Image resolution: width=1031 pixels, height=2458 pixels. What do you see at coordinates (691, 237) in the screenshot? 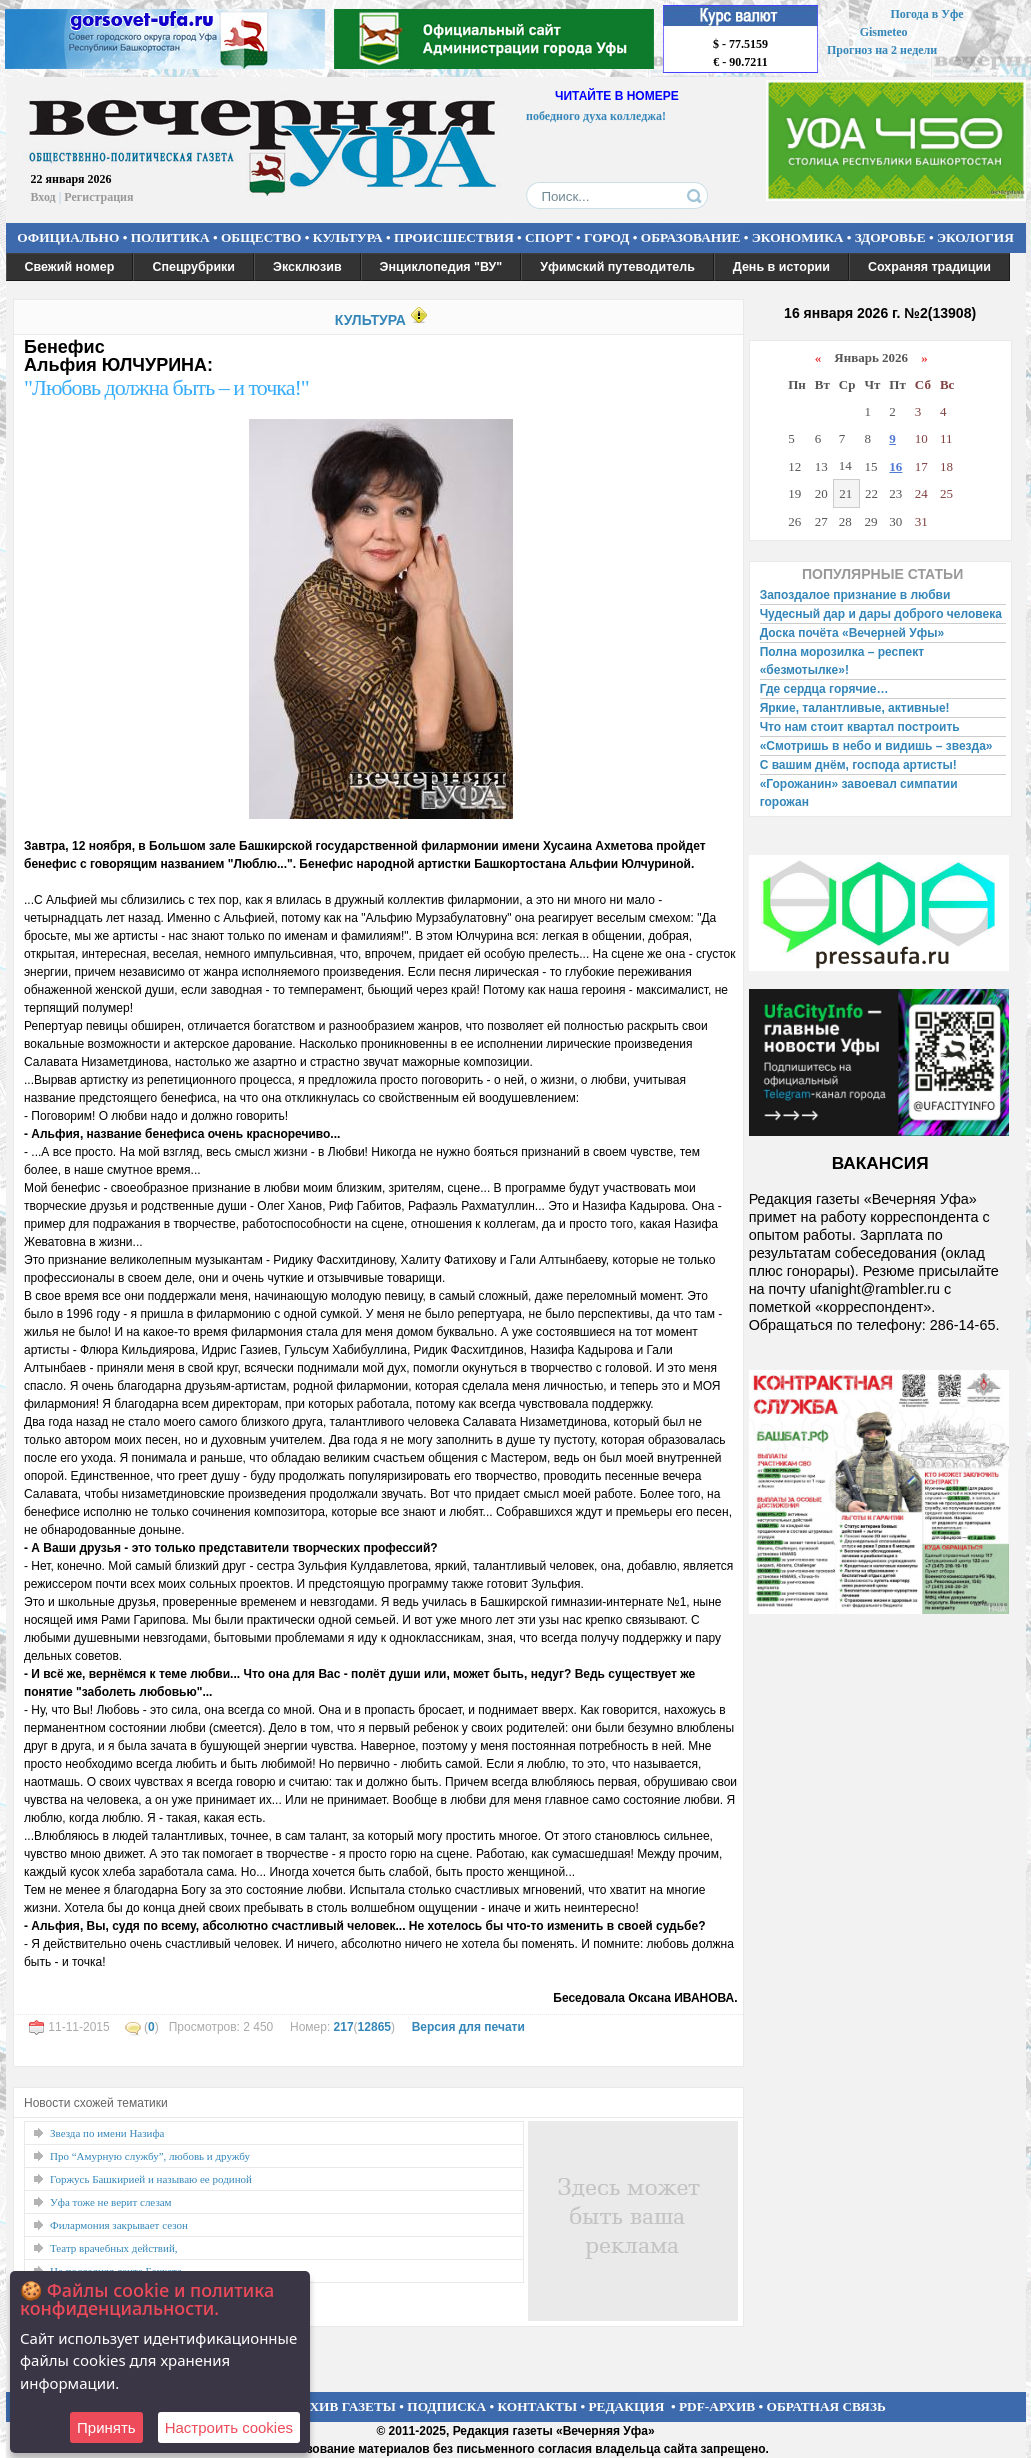
I see `ОБРАЗОВАНИЕ` at bounding box center [691, 237].